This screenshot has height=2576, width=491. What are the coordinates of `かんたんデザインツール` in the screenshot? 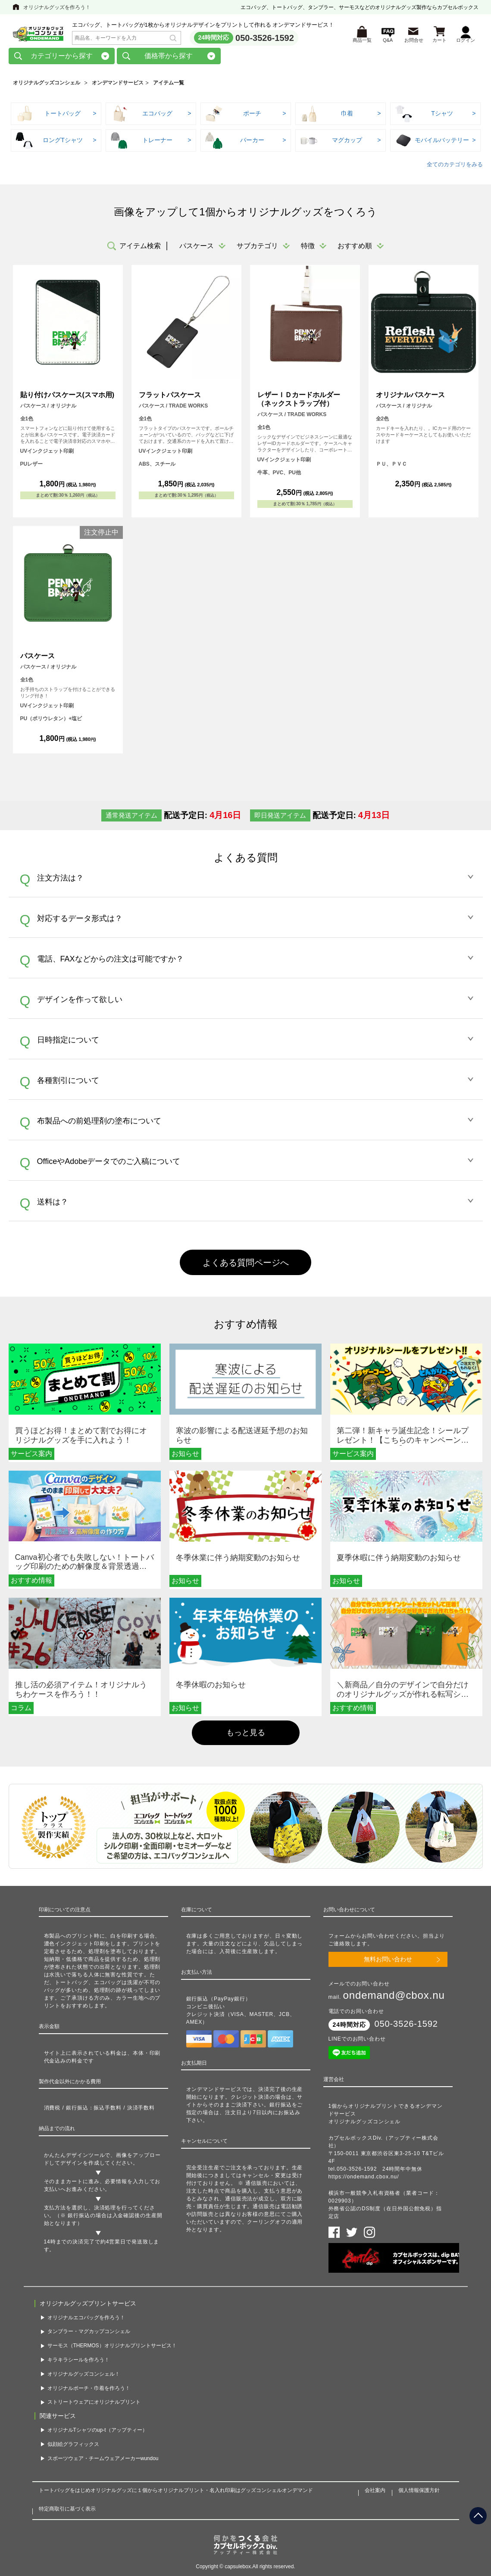 It's located at (74, 2158).